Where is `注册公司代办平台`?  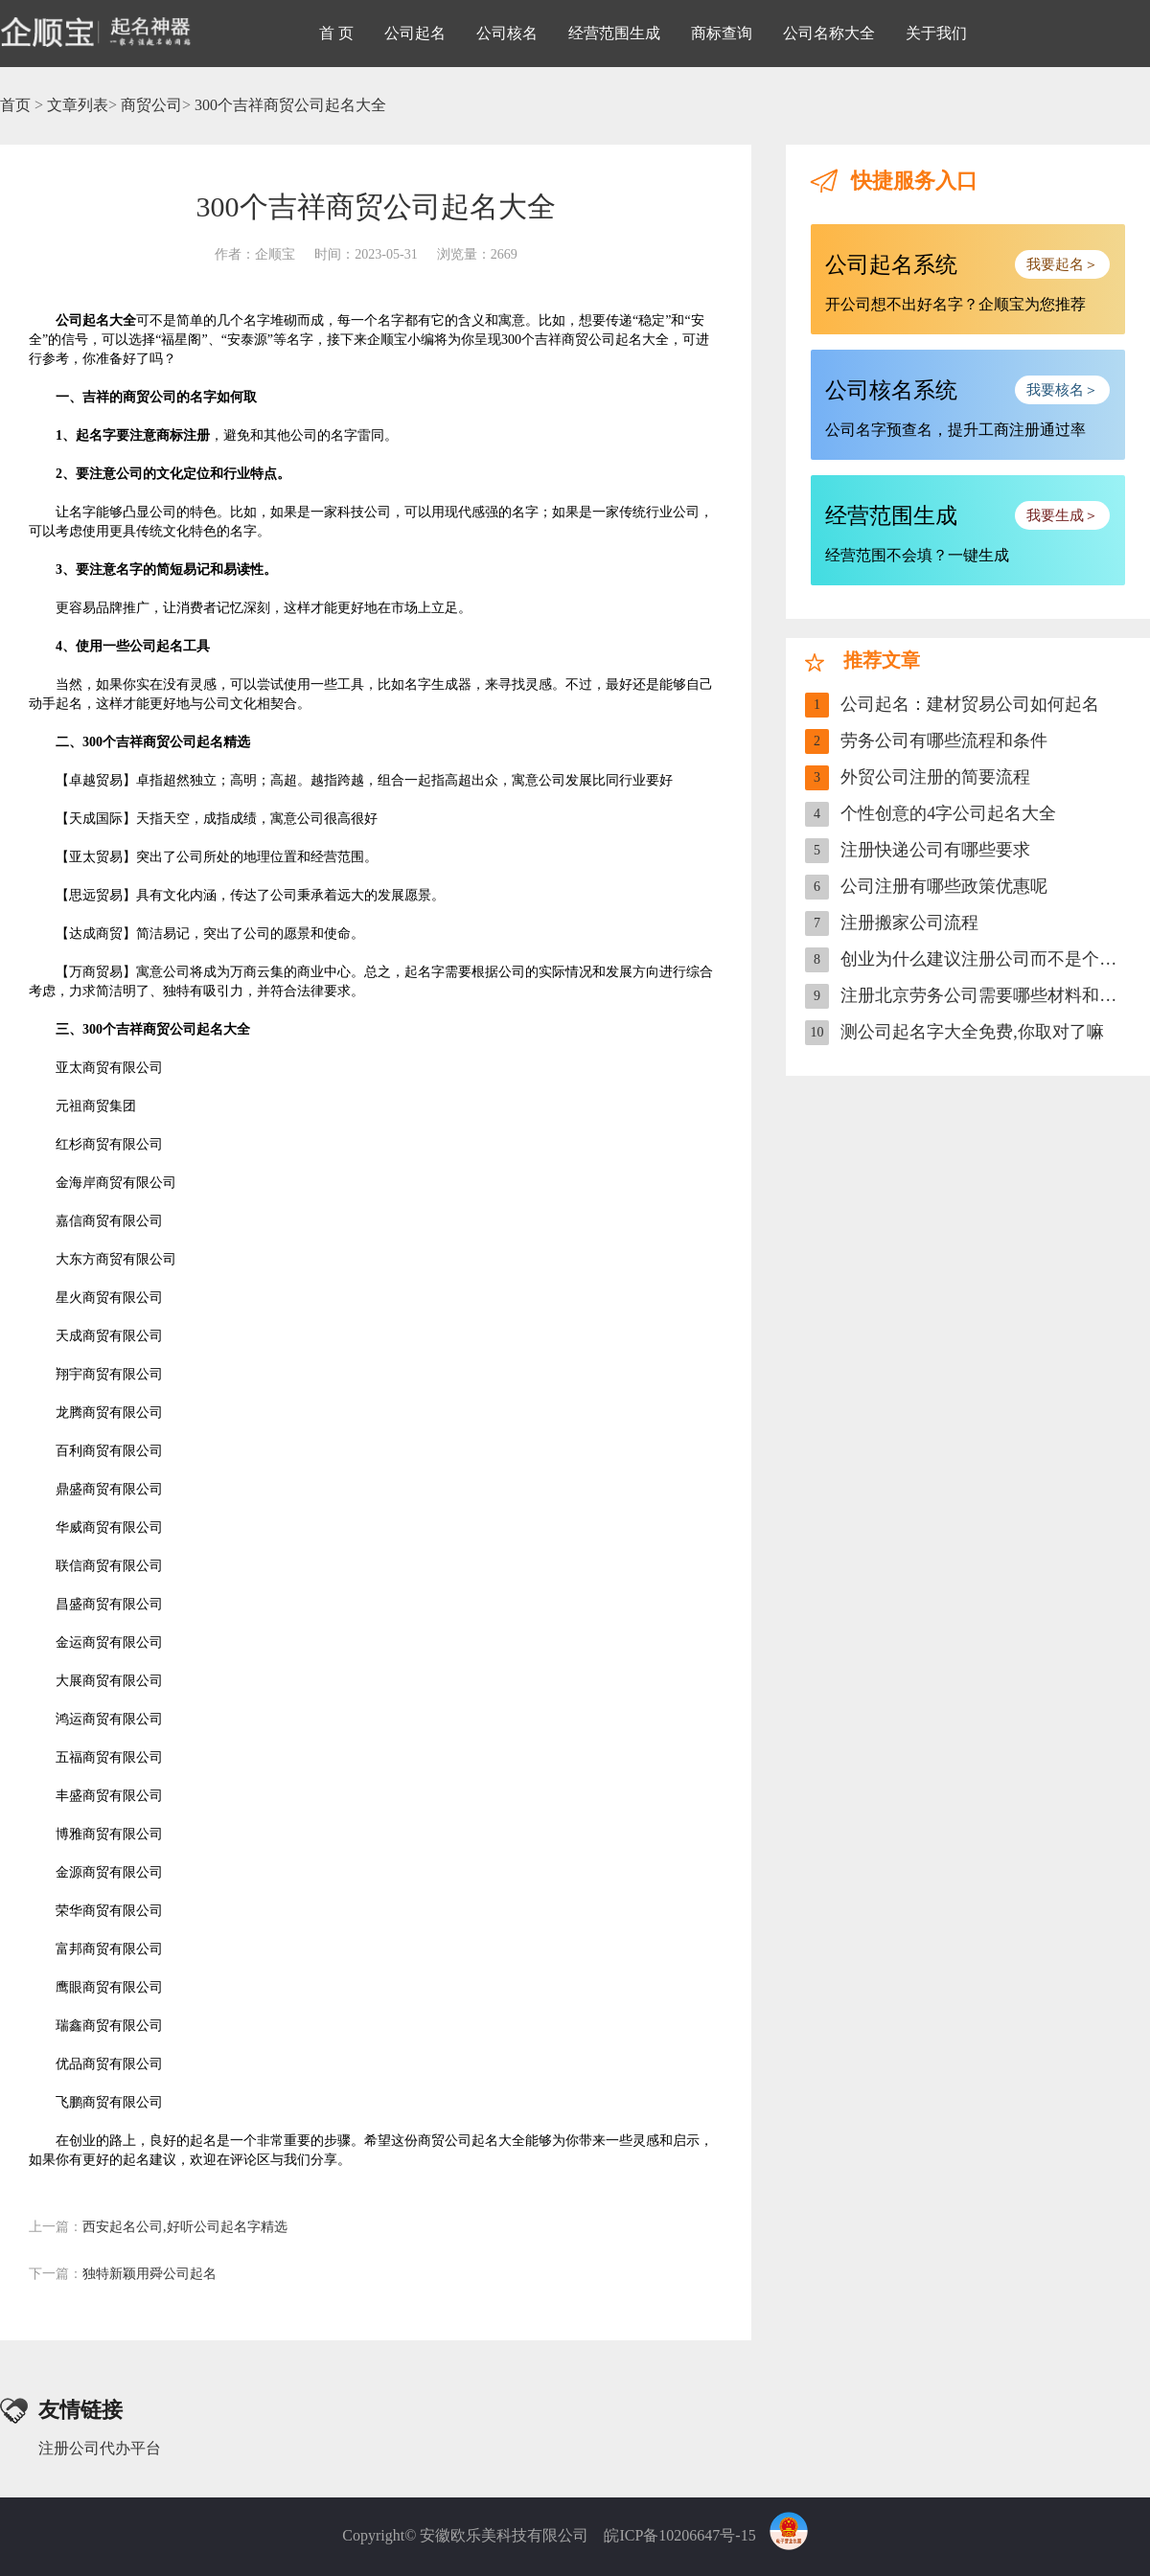
注册公司代办平台 is located at coordinates (99, 2448).